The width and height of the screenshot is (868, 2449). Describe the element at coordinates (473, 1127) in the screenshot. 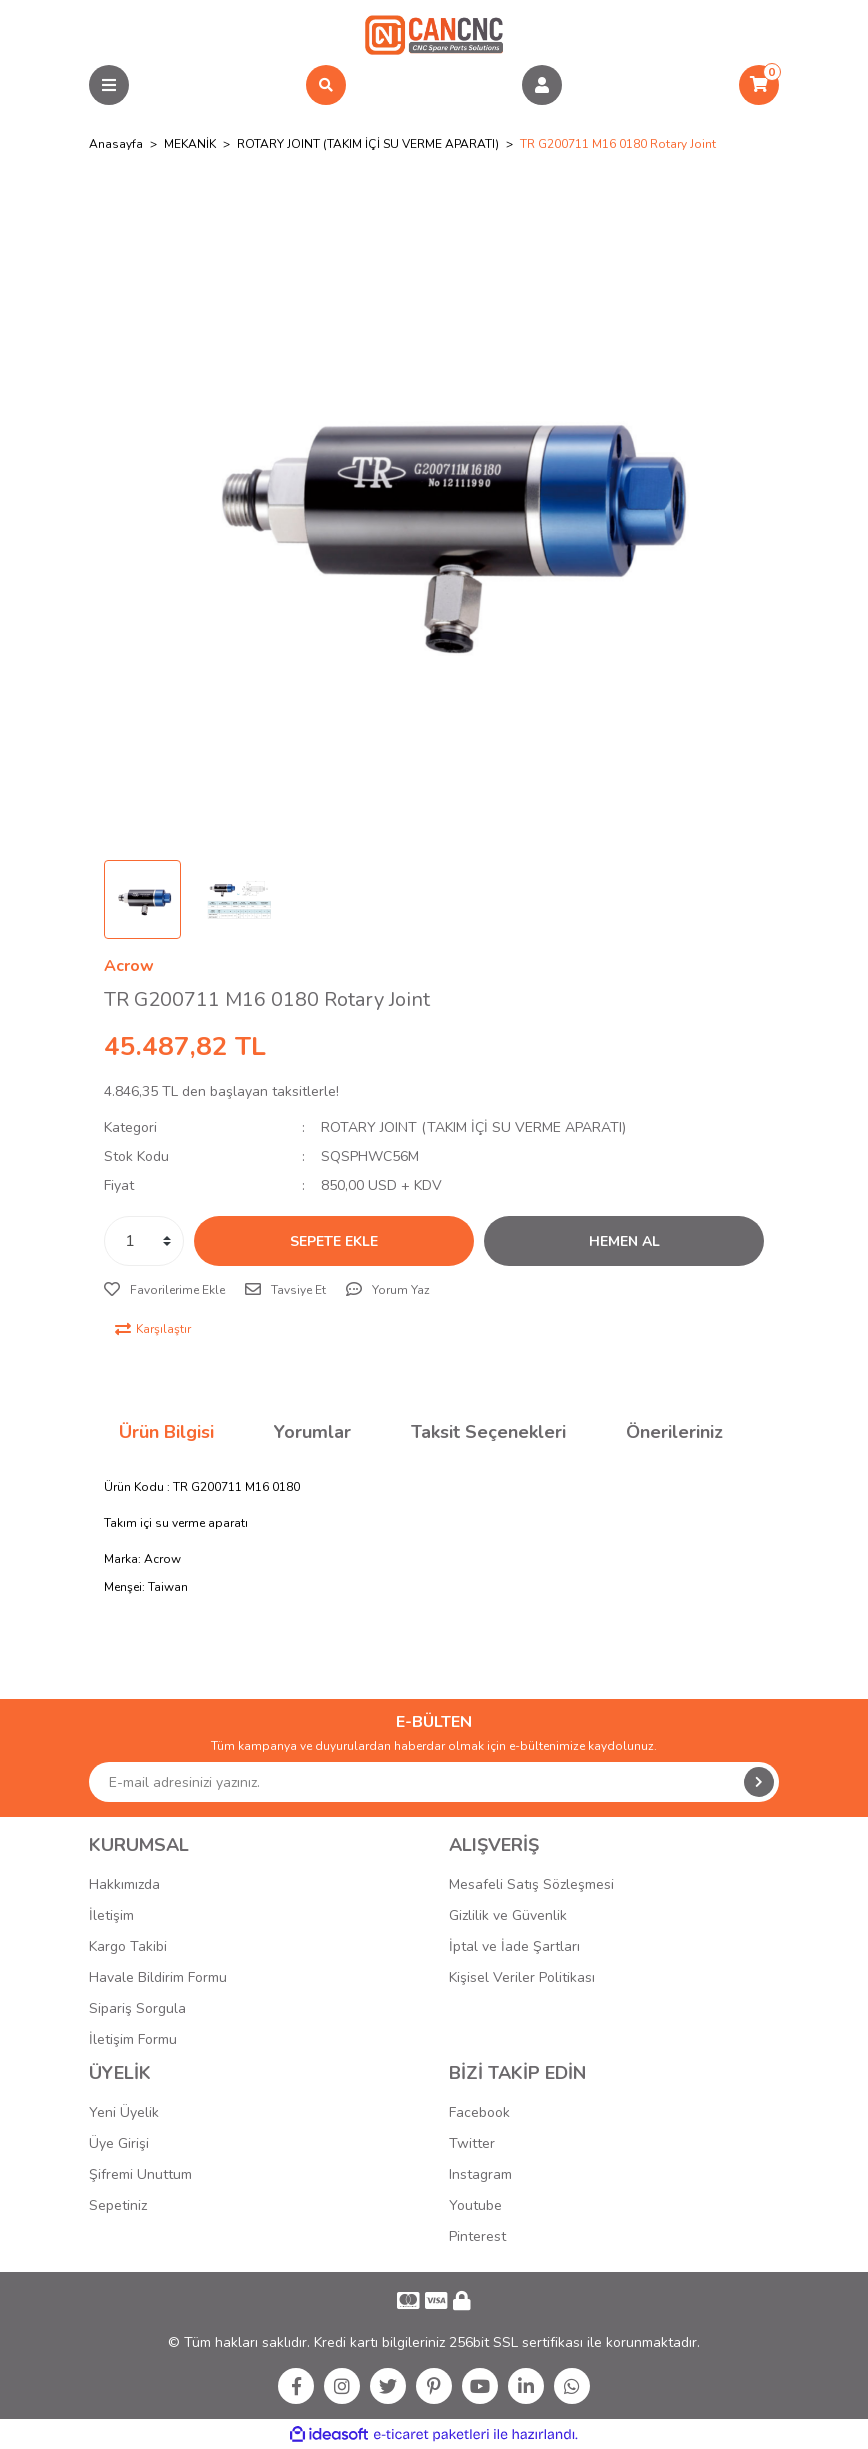

I see `ROTARY JOINT (TAKIM İÇİ SU VERME APARATI)` at that location.